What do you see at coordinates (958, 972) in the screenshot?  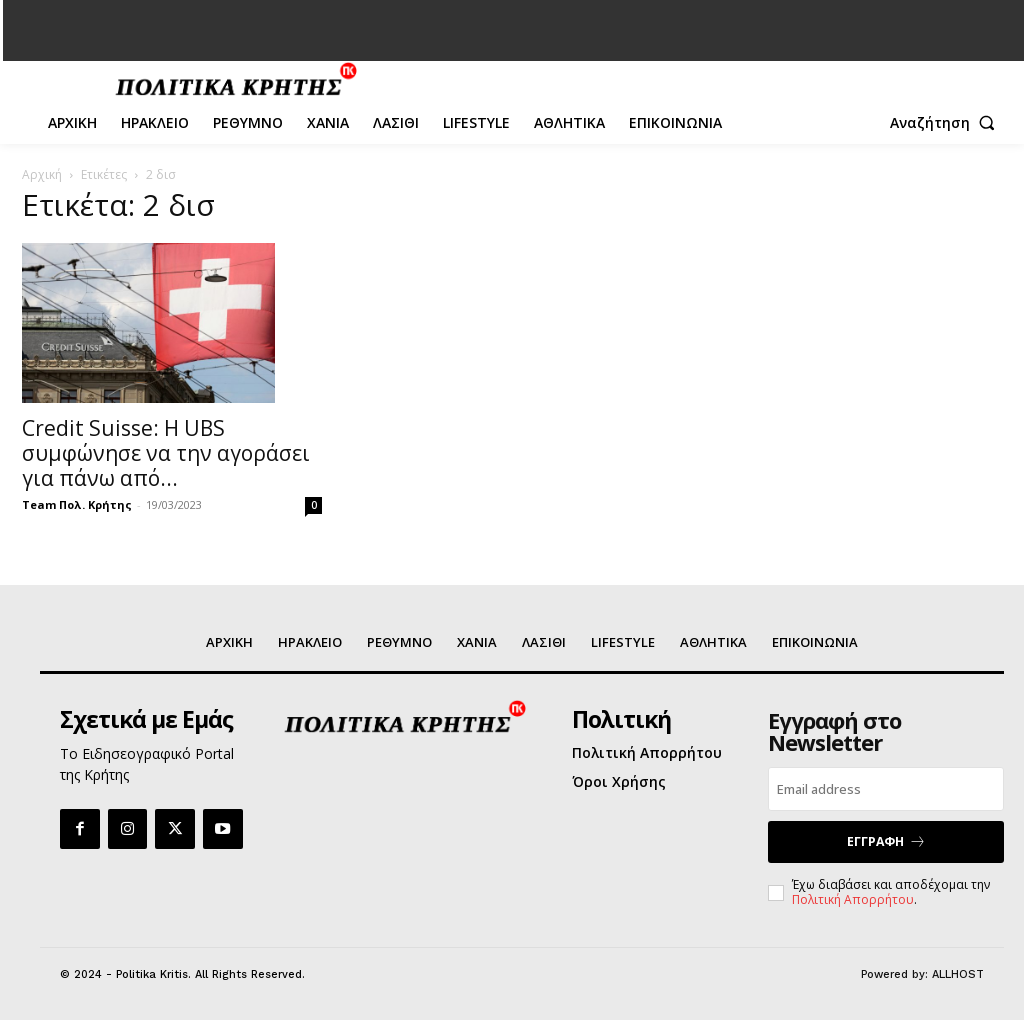 I see `ALLHOST` at bounding box center [958, 972].